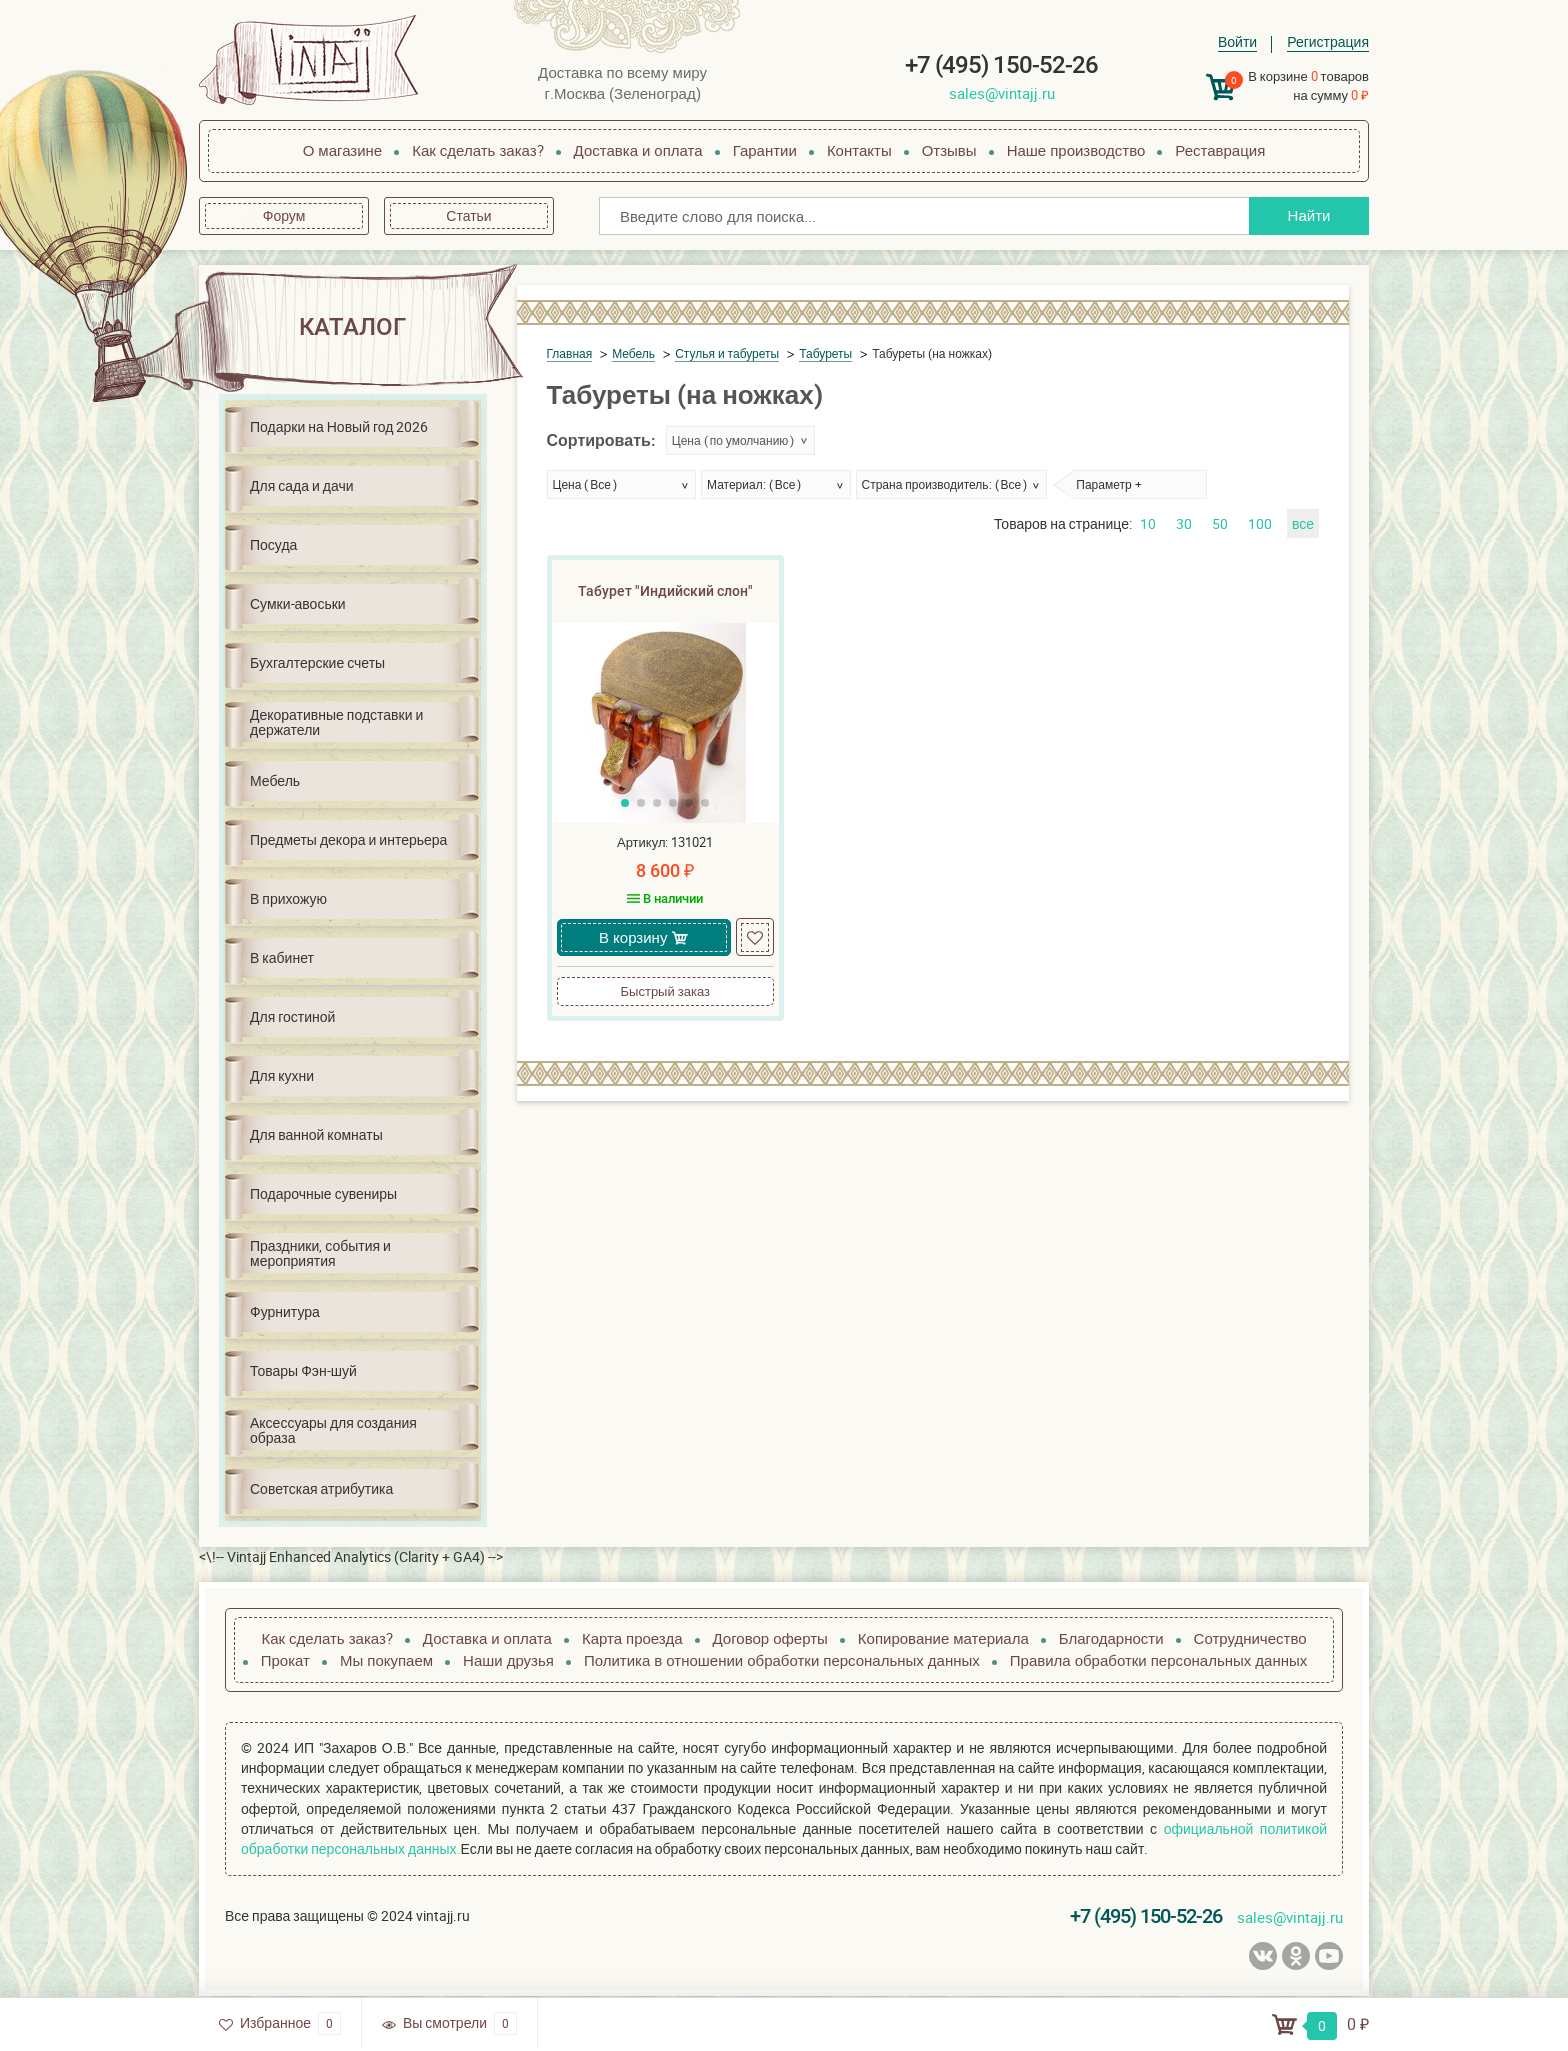 The height and width of the screenshot is (2051, 1568). Describe the element at coordinates (770, 1638) in the screenshot. I see `Договор оферты` at that location.